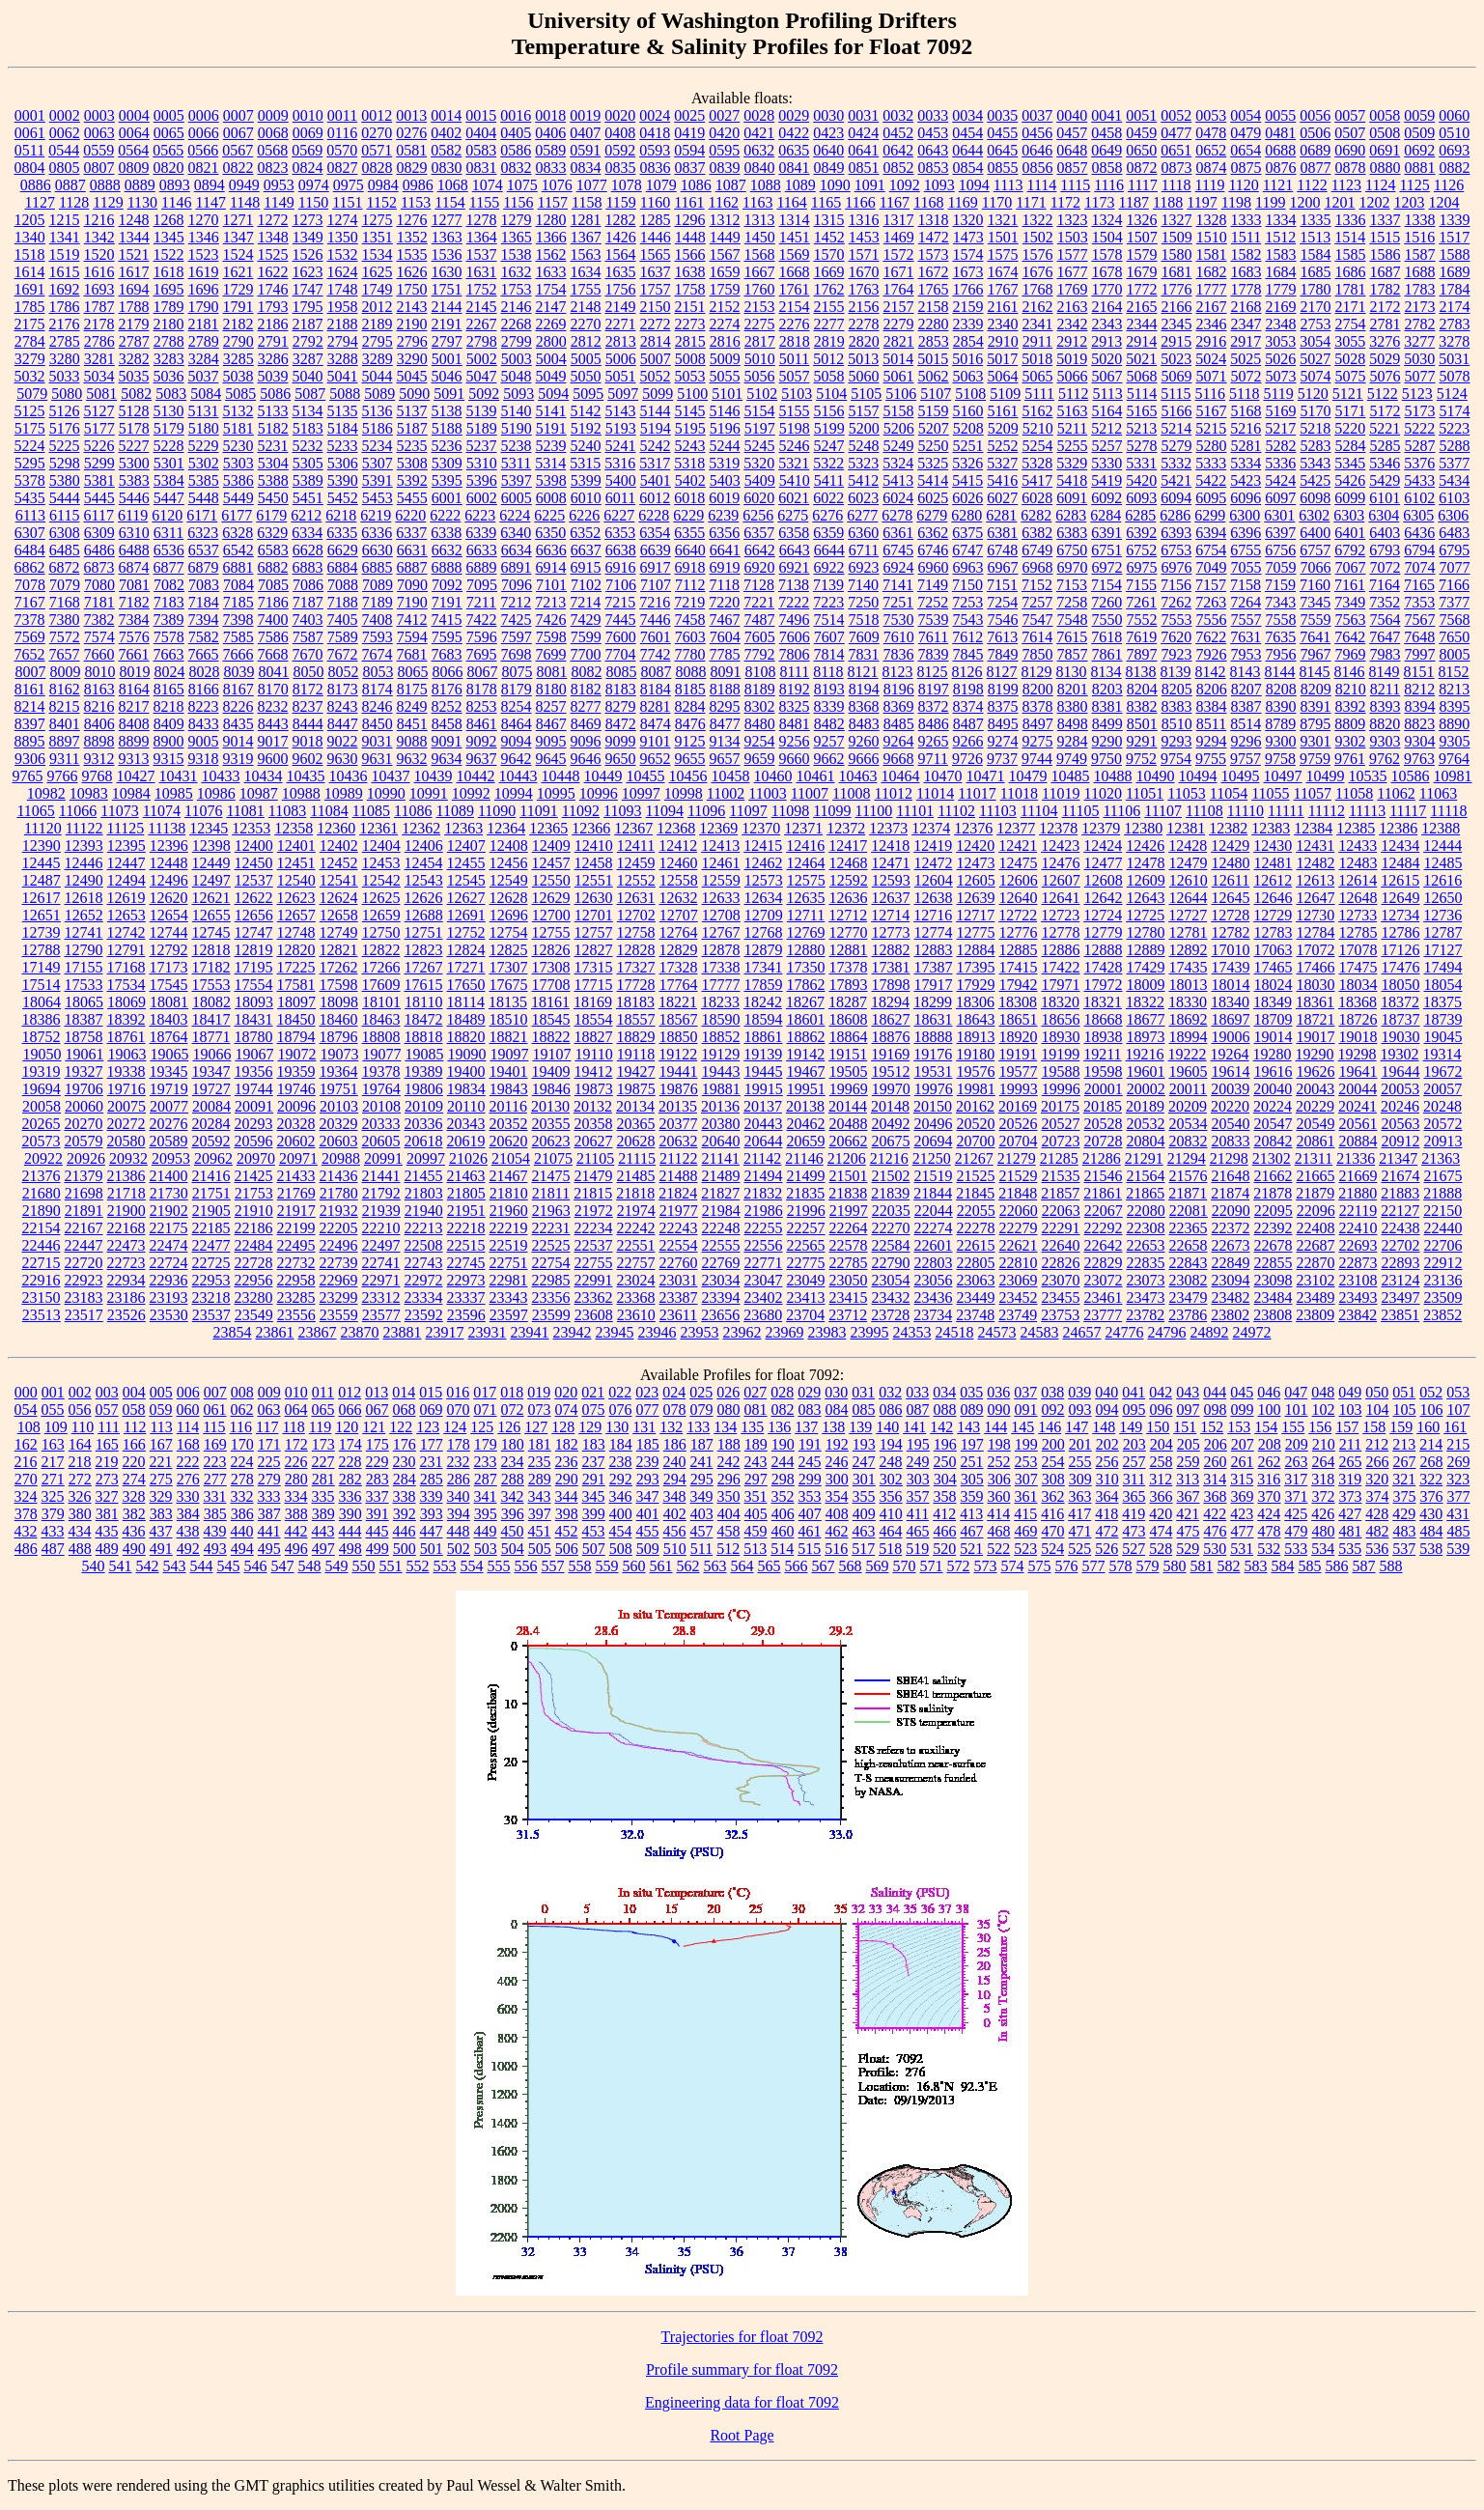 The image size is (1484, 2510). Describe the element at coordinates (759, 619) in the screenshot. I see `7487` at that location.